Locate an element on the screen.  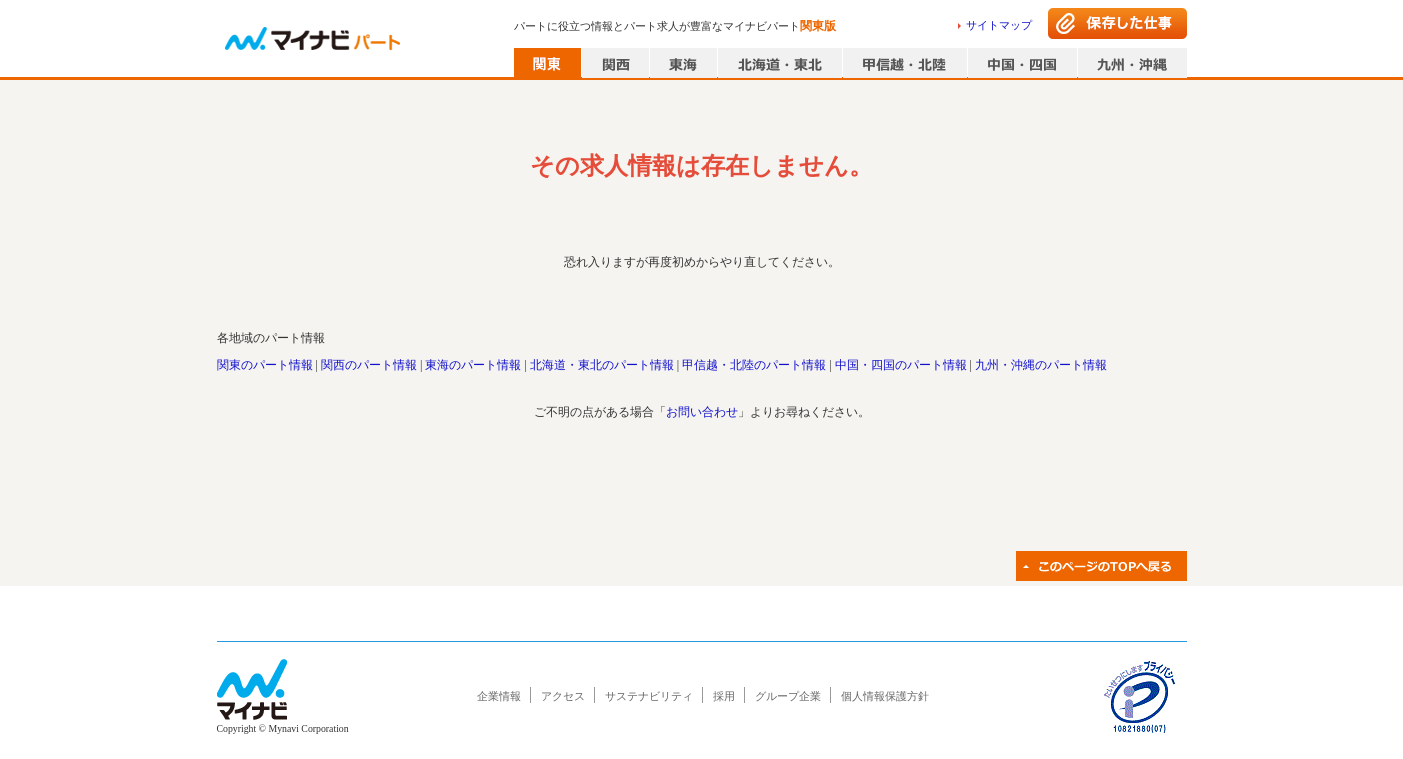
関西のパート情報 is located at coordinates (369, 365).